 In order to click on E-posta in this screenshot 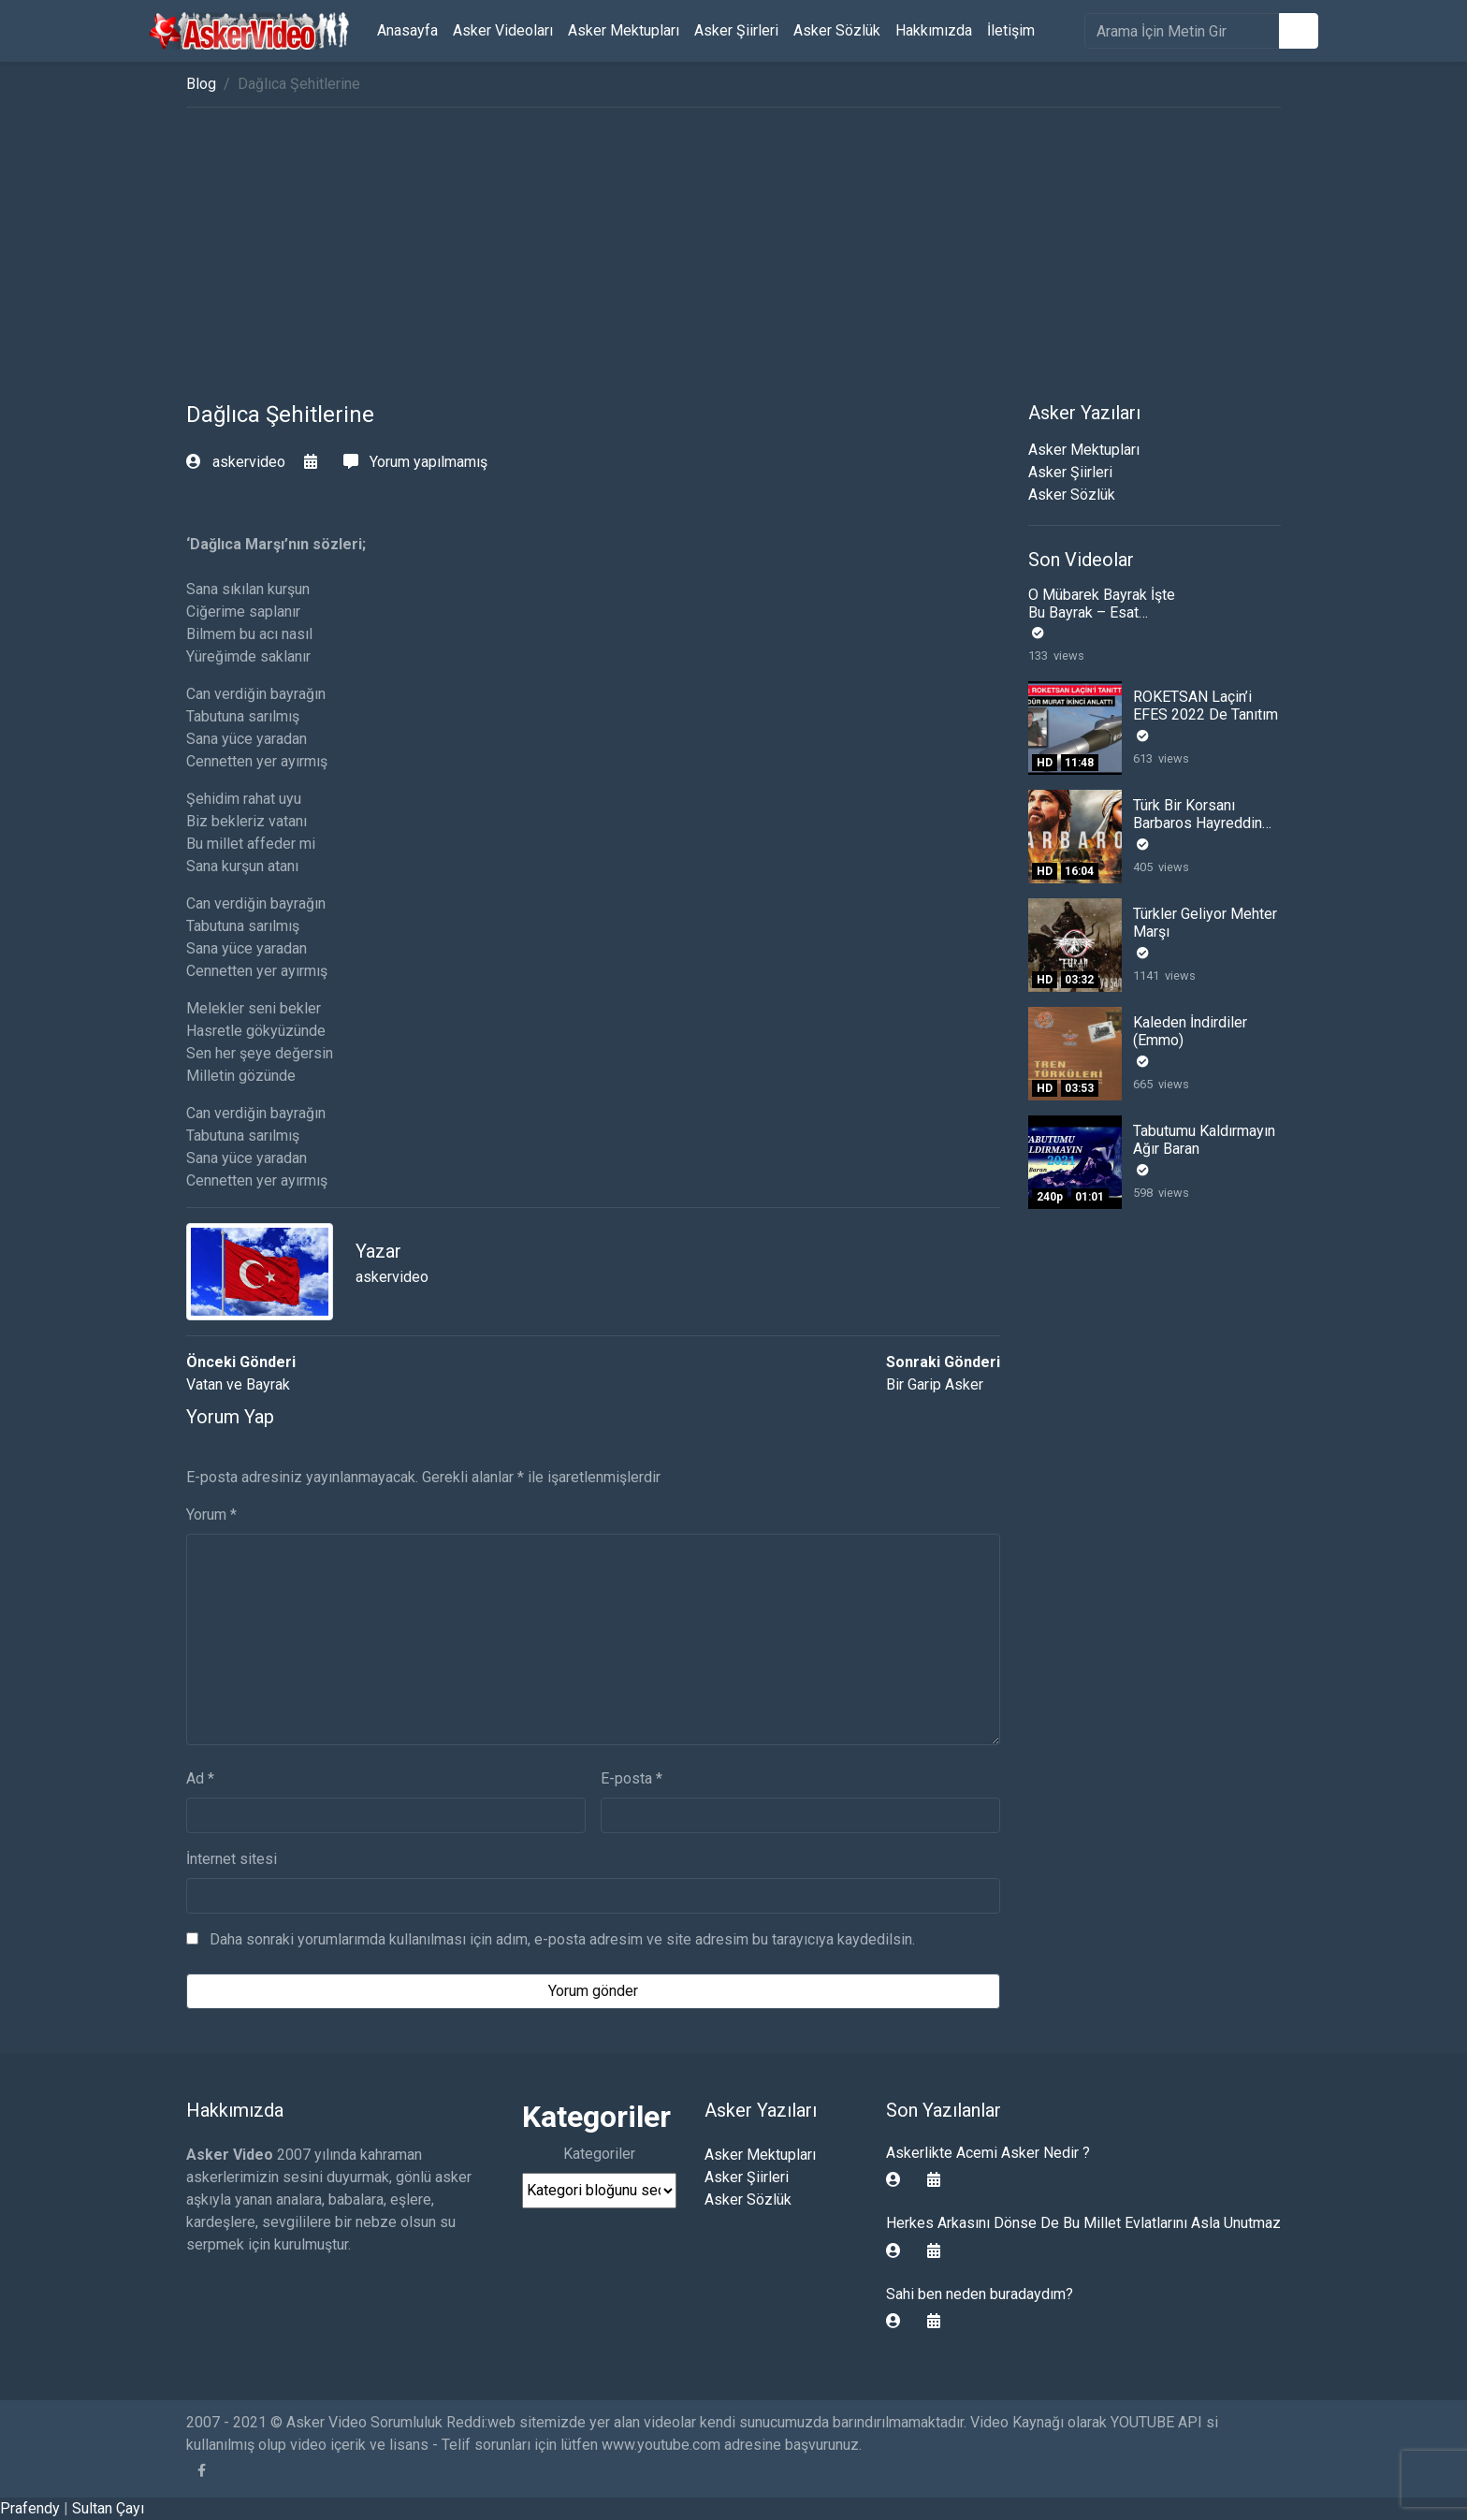, I will do `click(631, 1778)`.